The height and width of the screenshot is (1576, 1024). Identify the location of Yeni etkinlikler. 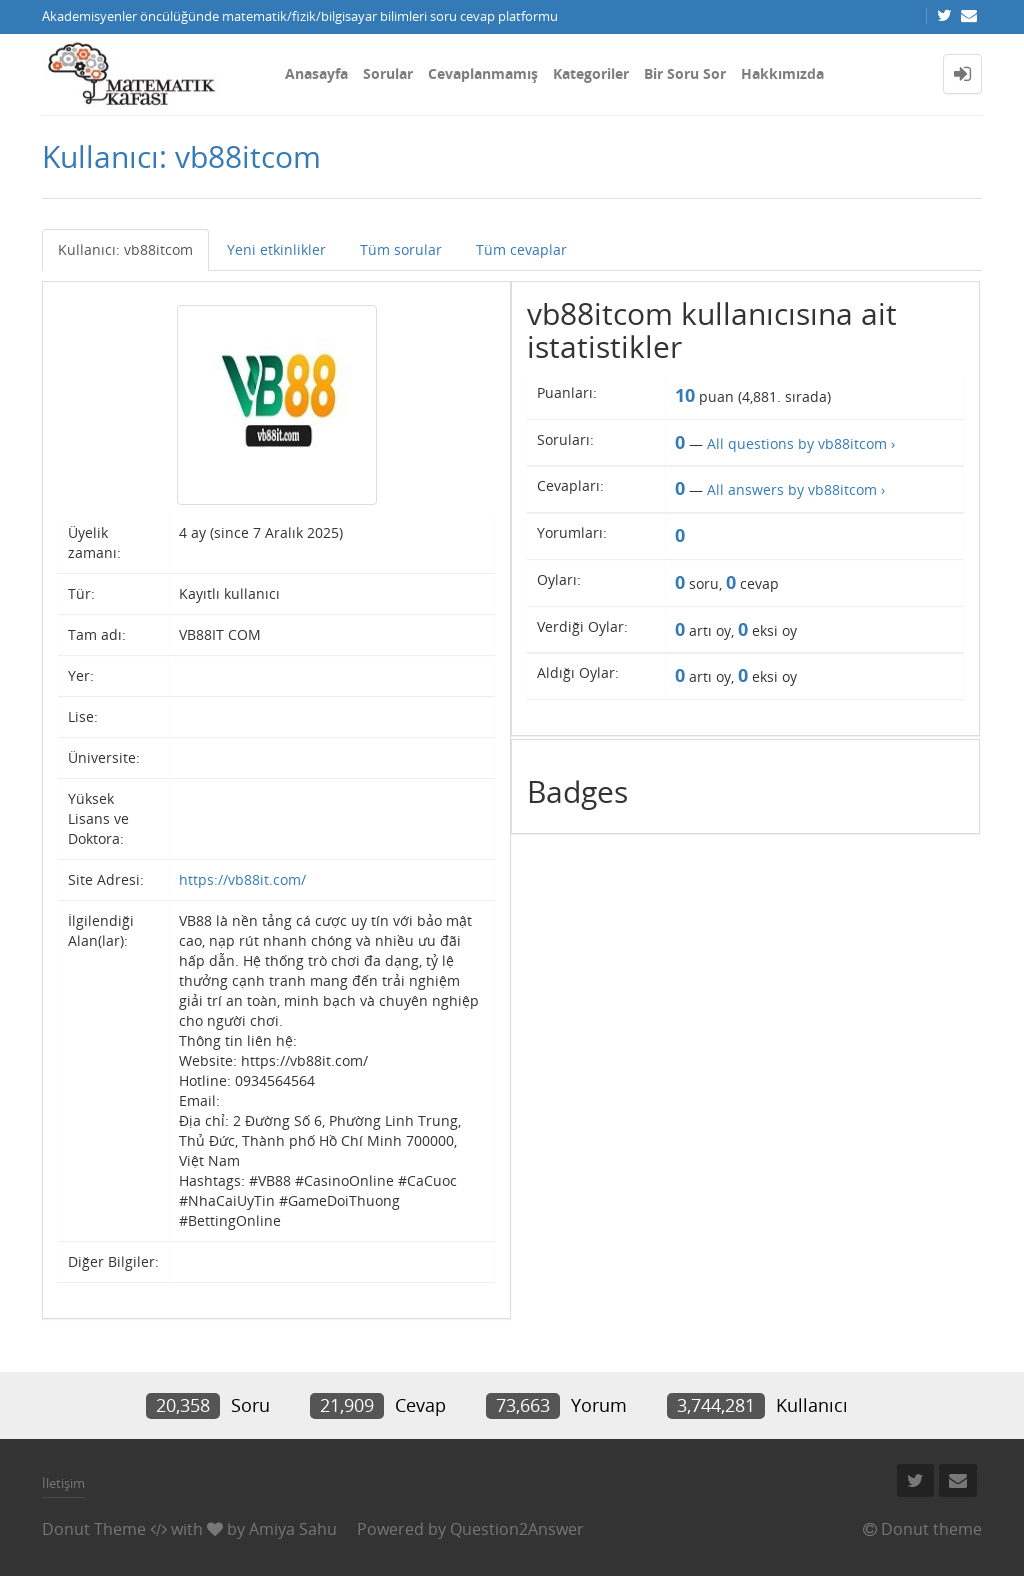
(276, 249).